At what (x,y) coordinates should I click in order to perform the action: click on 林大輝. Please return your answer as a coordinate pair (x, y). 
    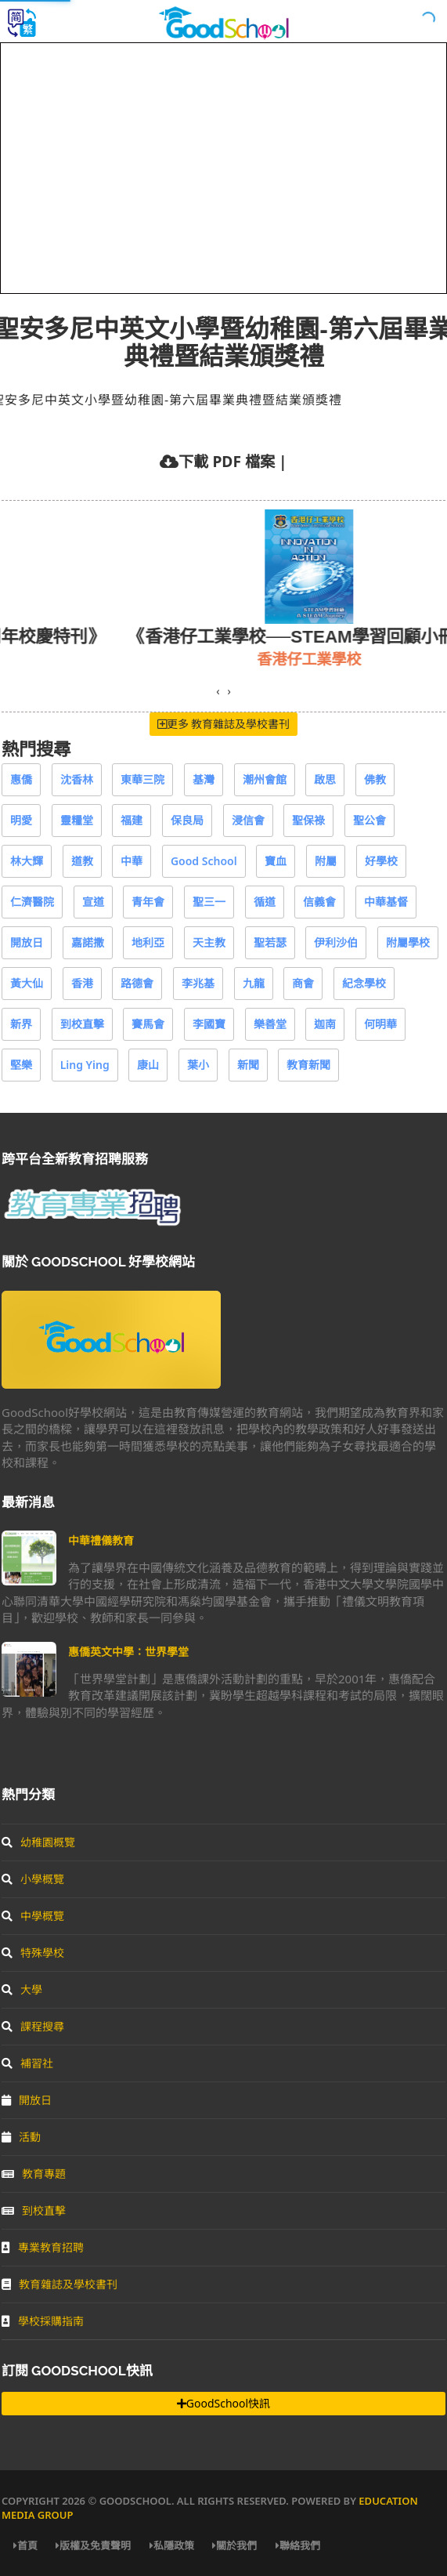
    Looking at the image, I should click on (26, 860).